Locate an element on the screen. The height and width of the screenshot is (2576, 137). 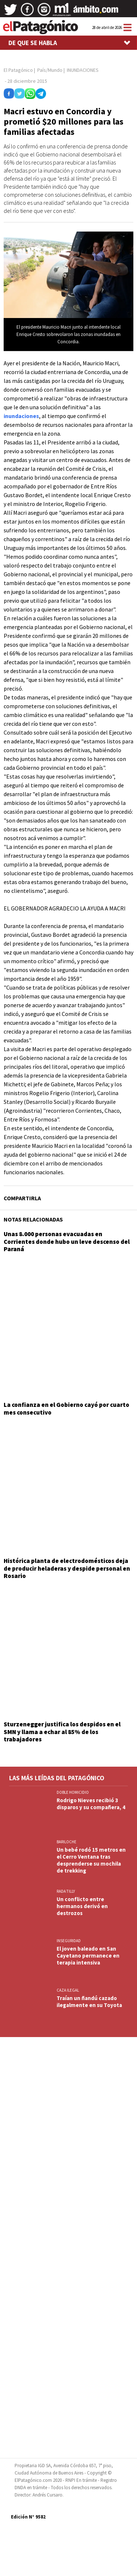
El Patagónico is located at coordinates (18, 70).